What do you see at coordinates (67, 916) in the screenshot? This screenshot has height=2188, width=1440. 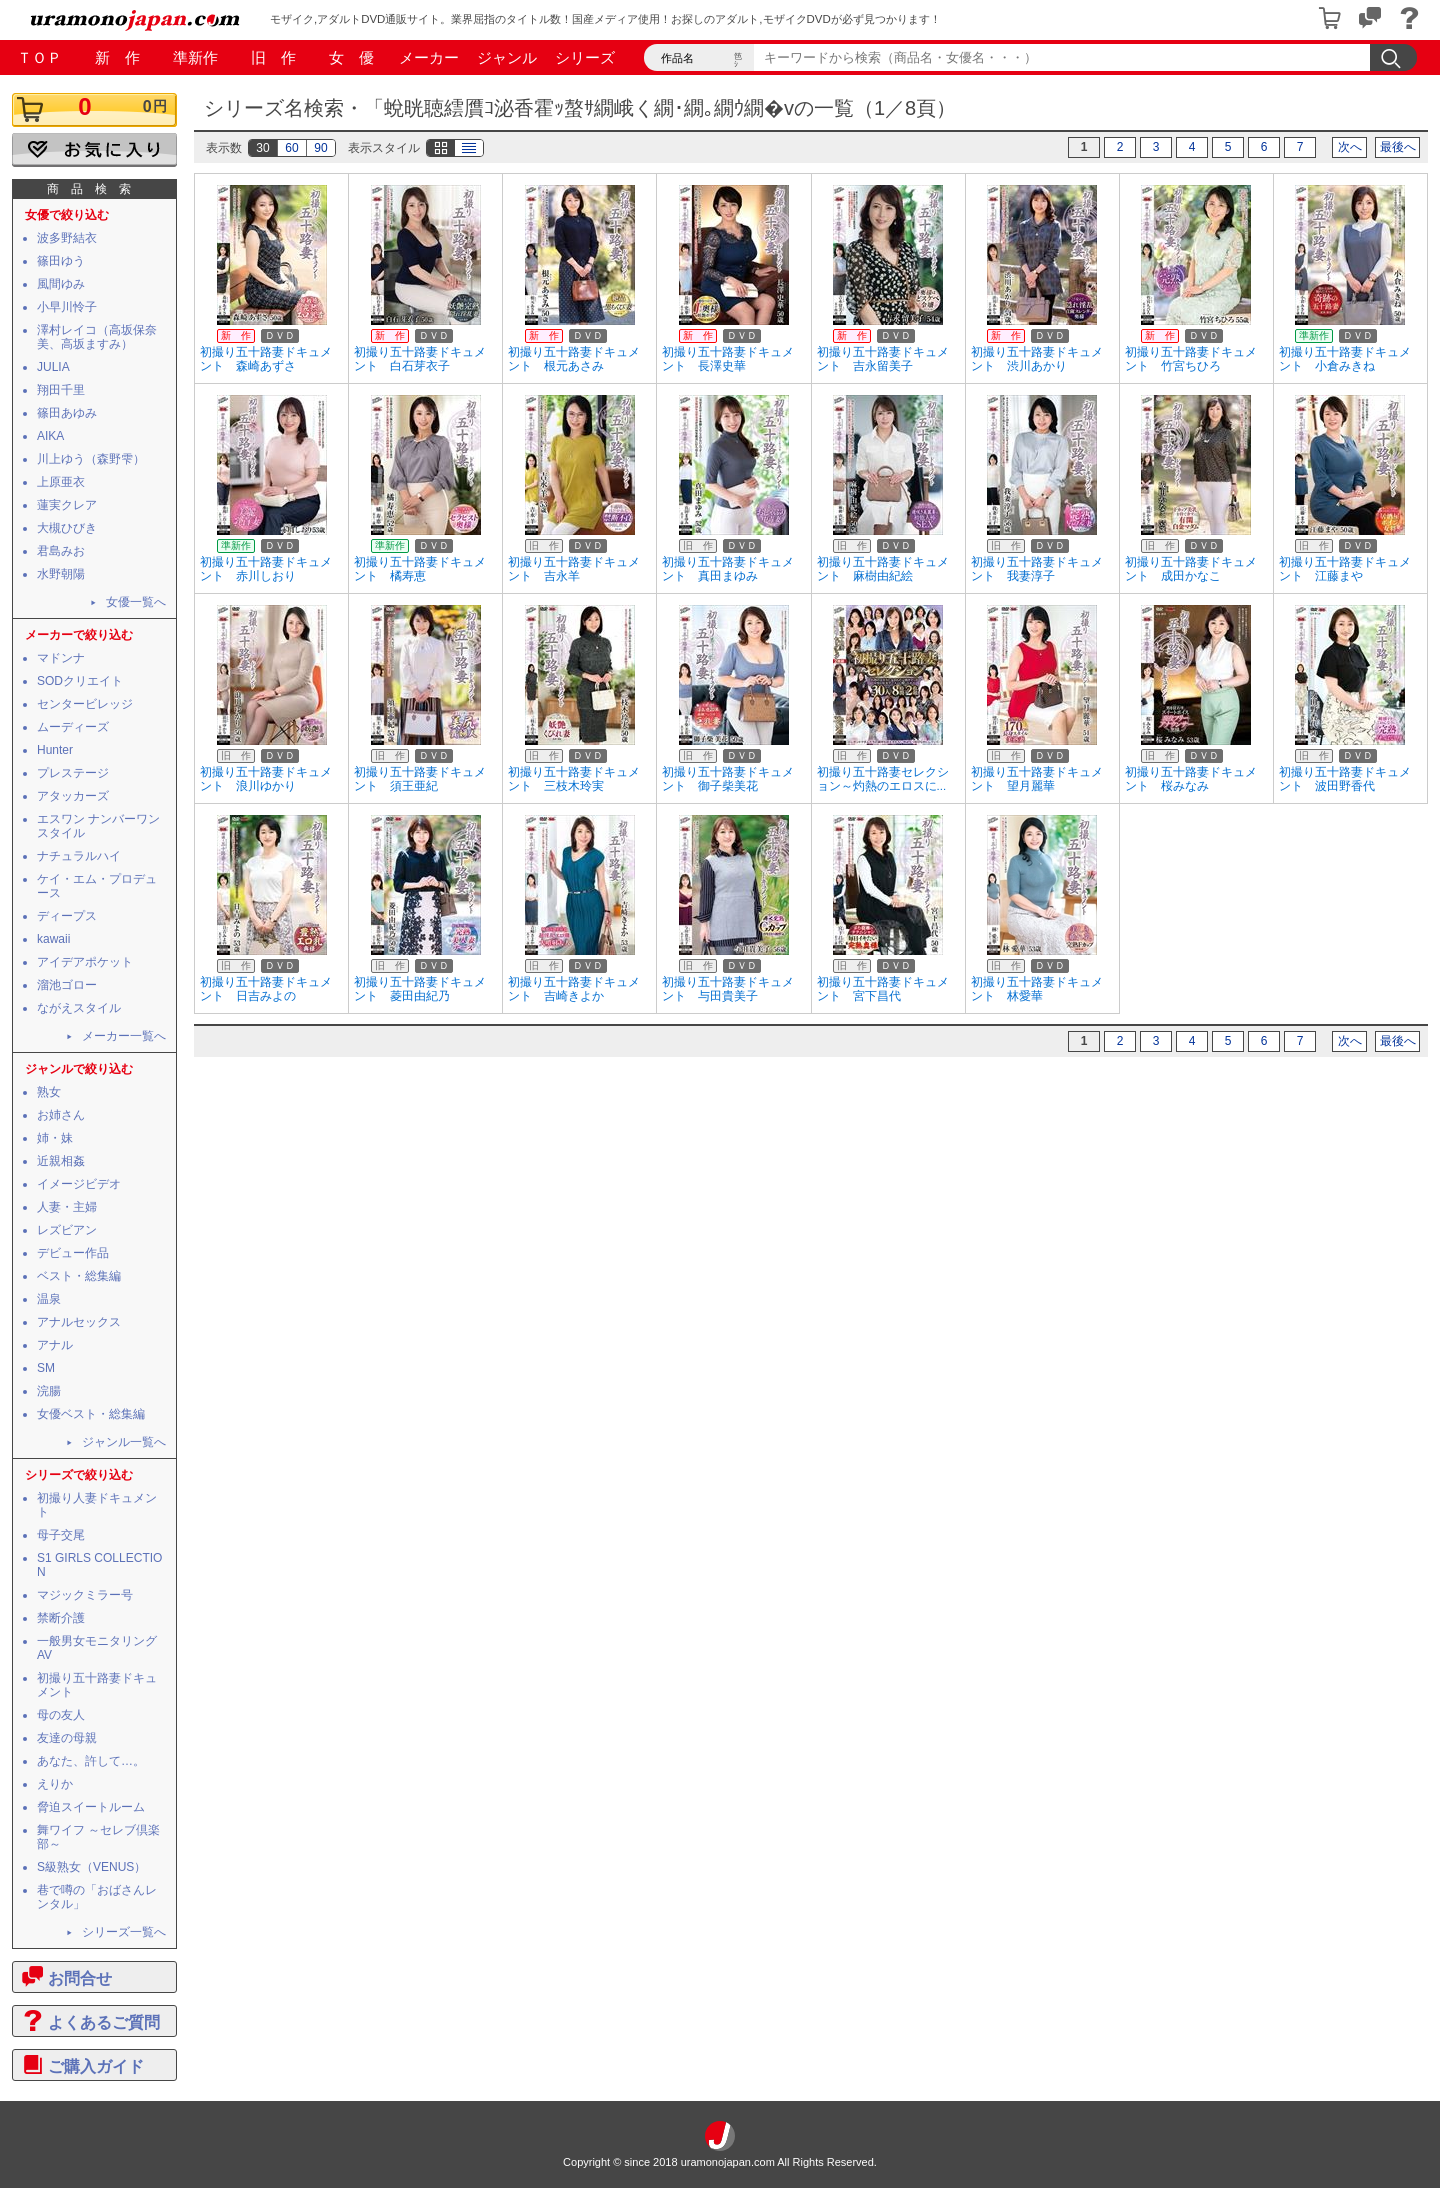 I see `ディープス` at bounding box center [67, 916].